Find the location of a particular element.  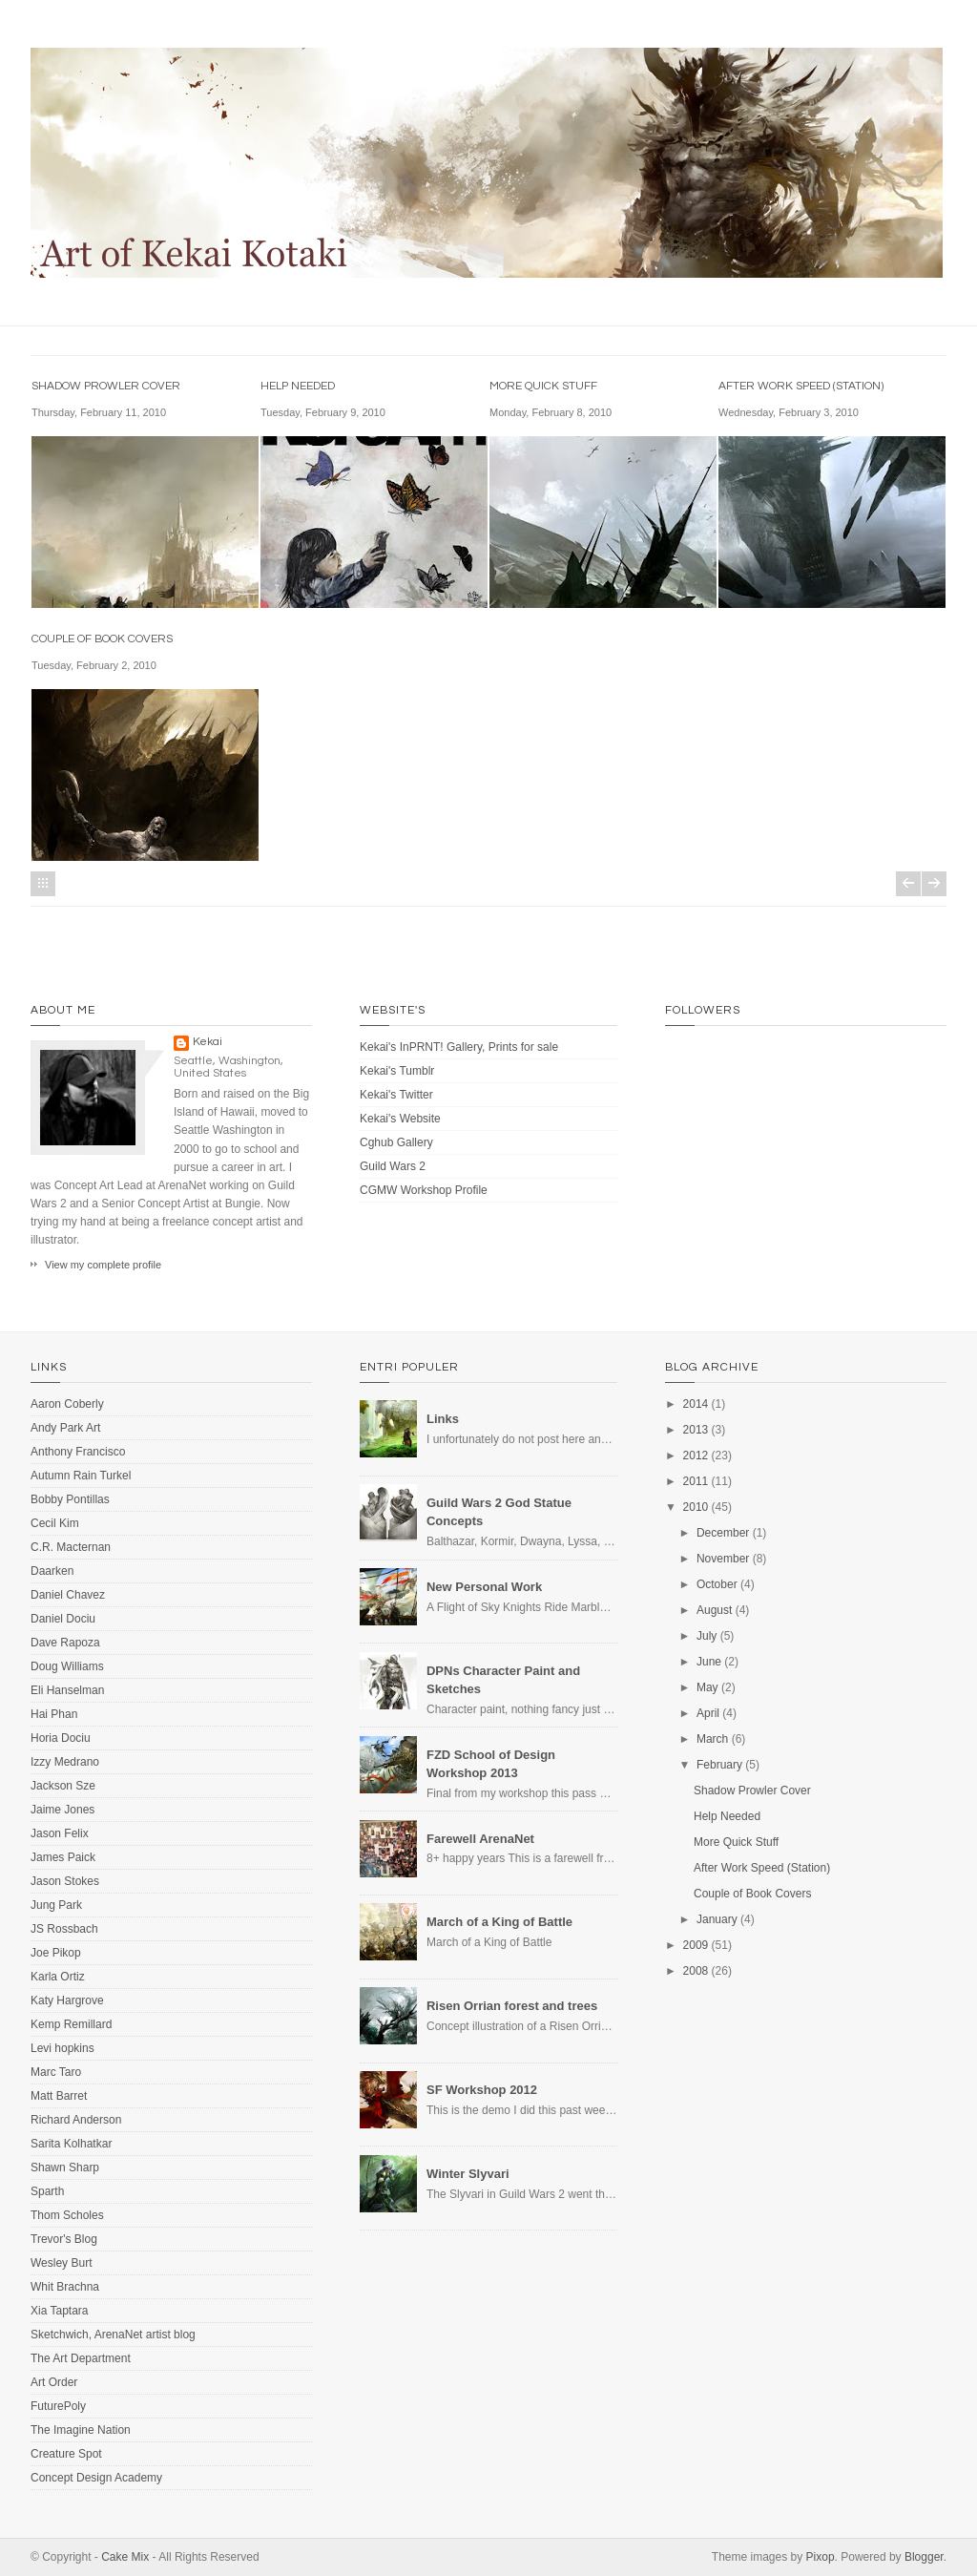

Autumn Rain Turkel is located at coordinates (81, 1475).